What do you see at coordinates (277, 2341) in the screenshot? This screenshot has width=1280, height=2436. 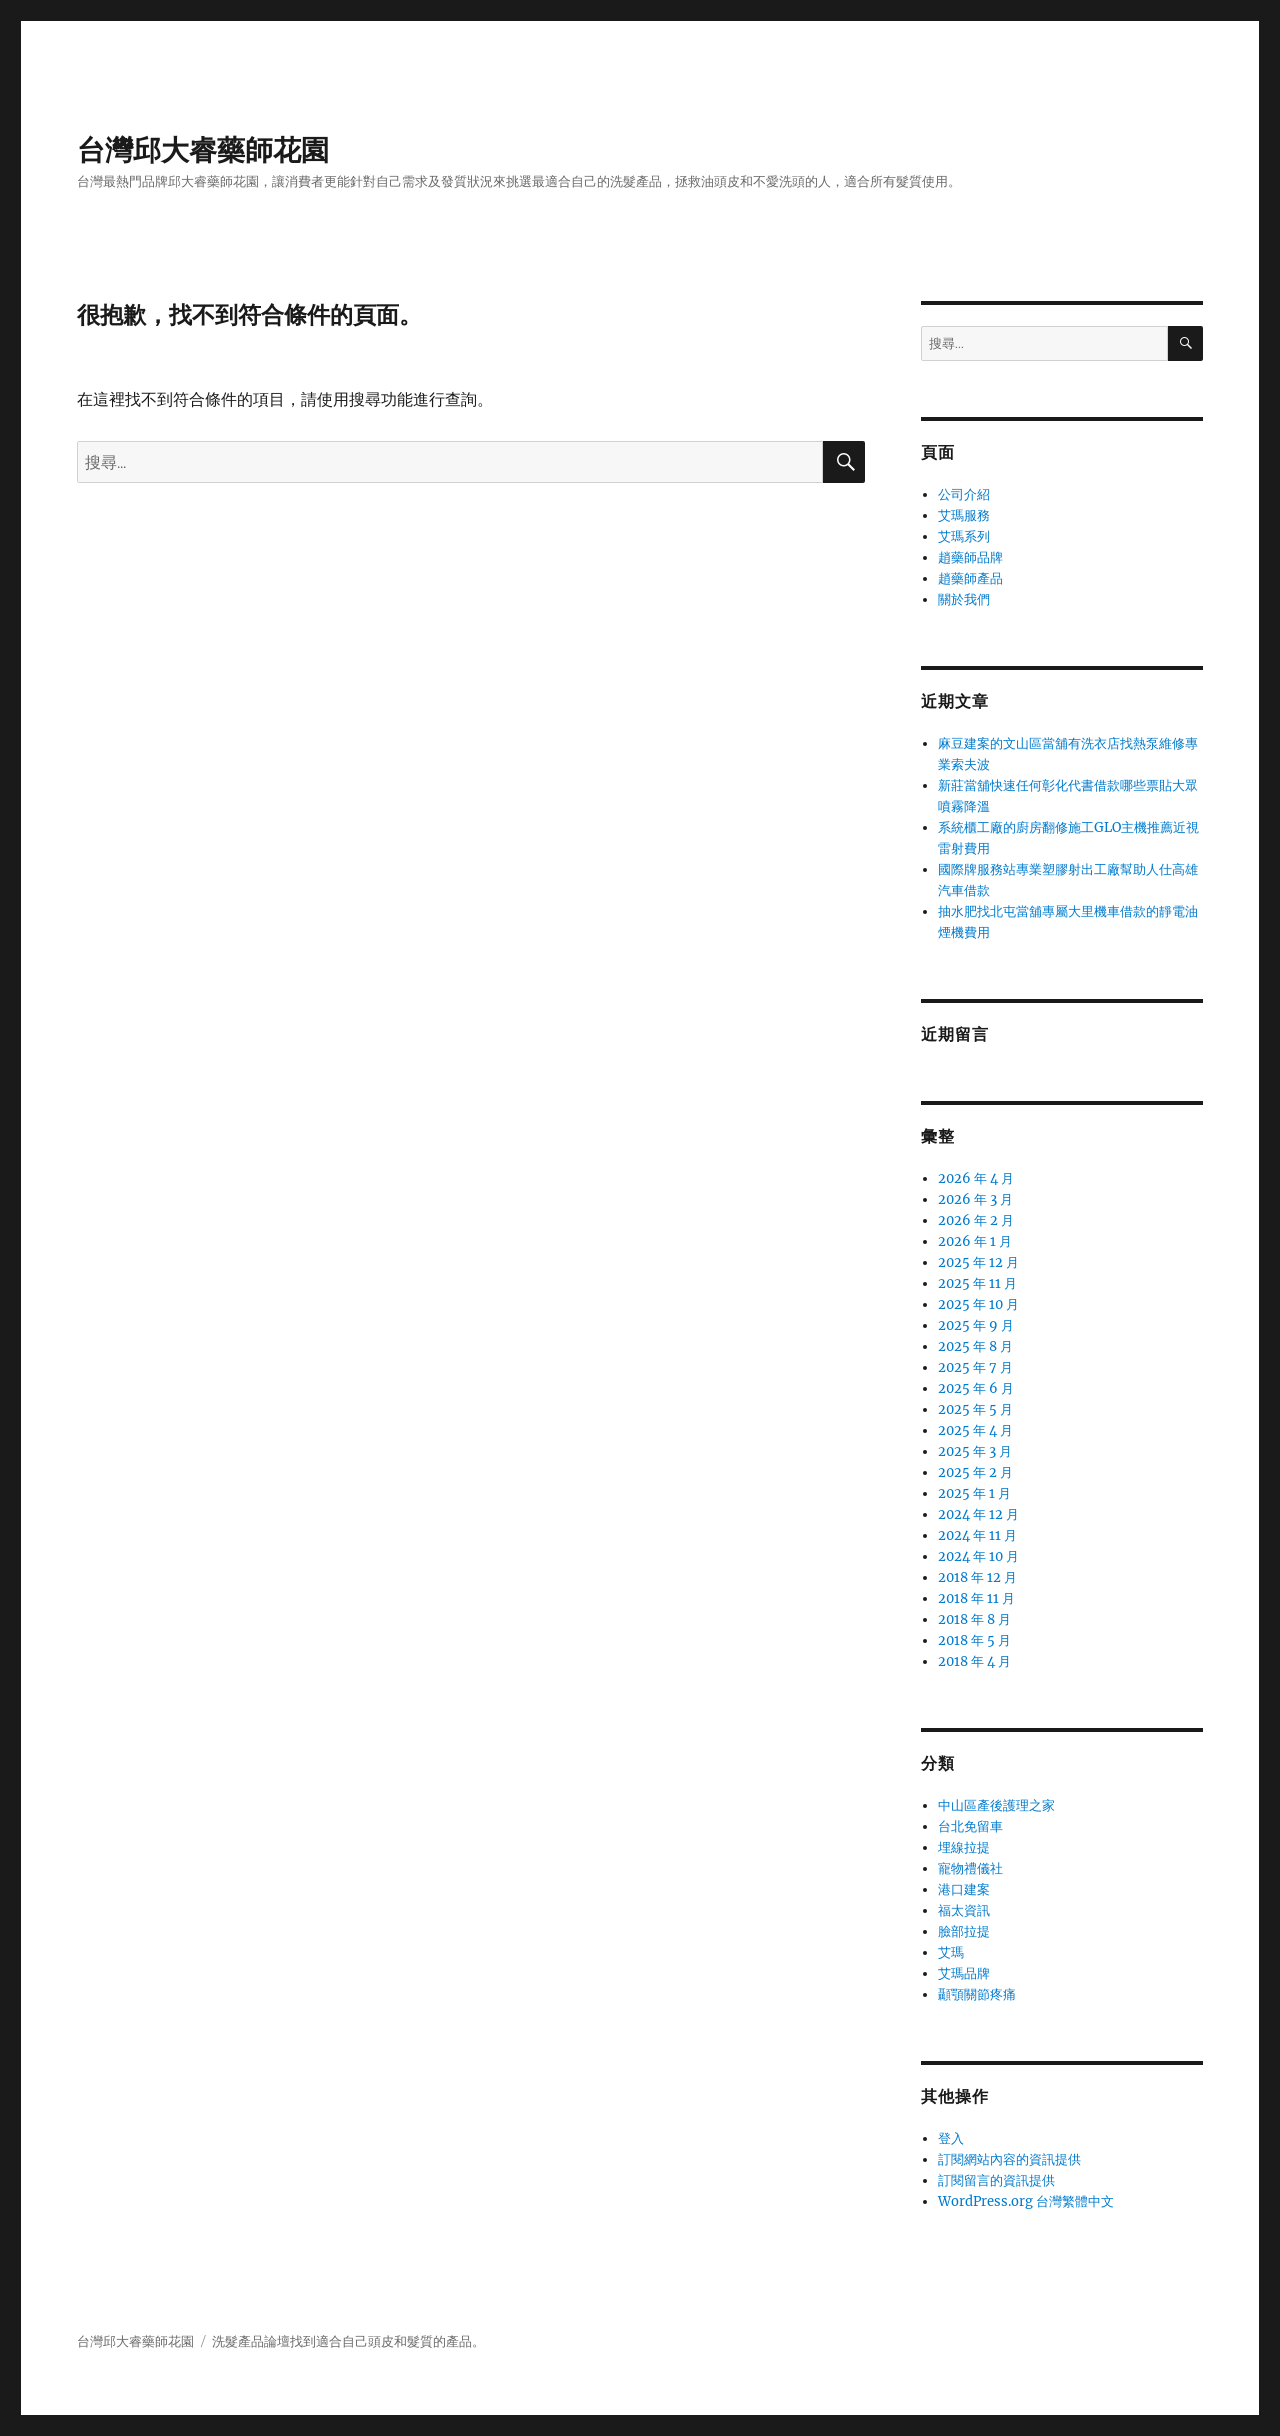 I see `論壇` at bounding box center [277, 2341].